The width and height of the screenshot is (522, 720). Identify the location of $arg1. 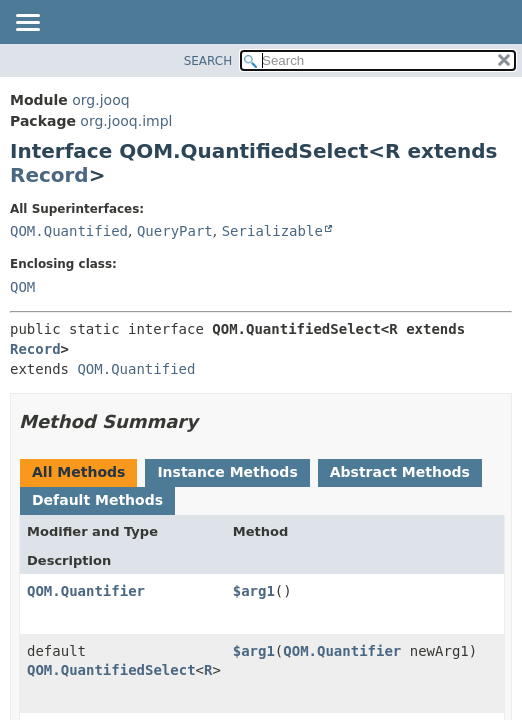
(254, 591).